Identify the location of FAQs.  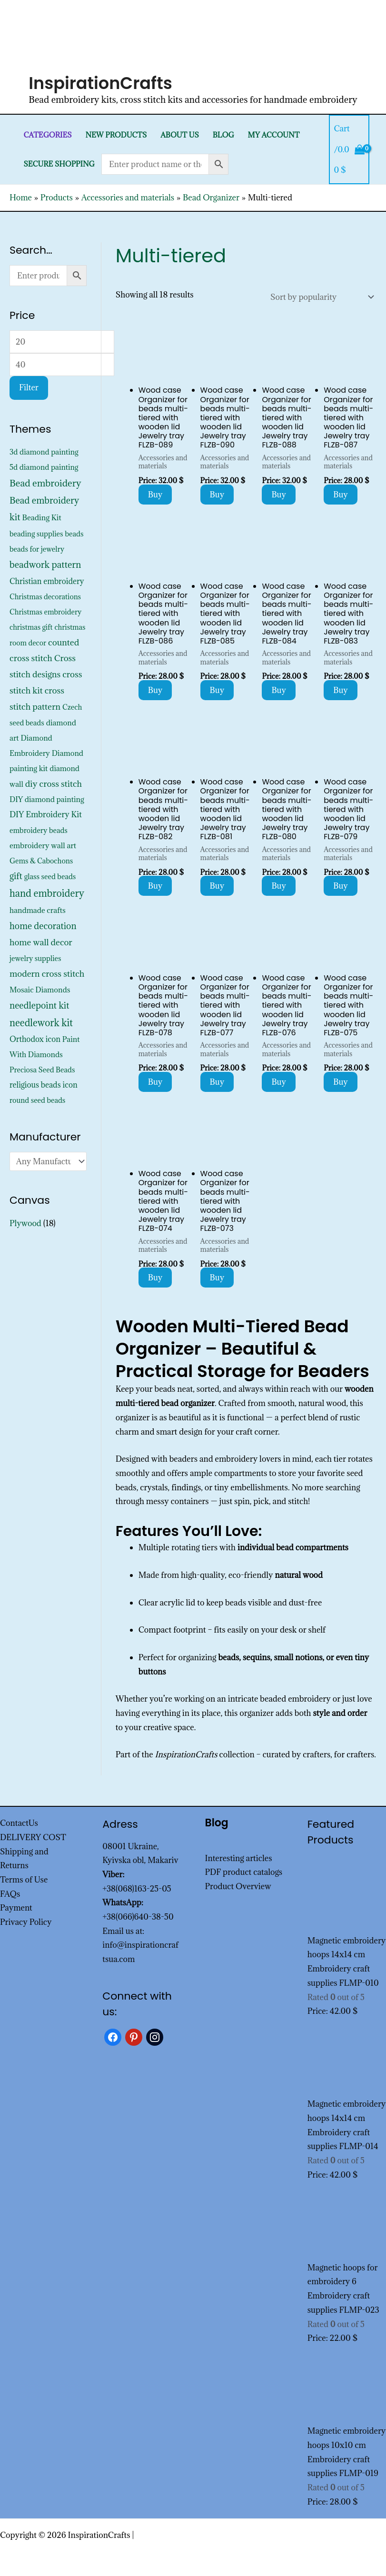
(10, 1894).